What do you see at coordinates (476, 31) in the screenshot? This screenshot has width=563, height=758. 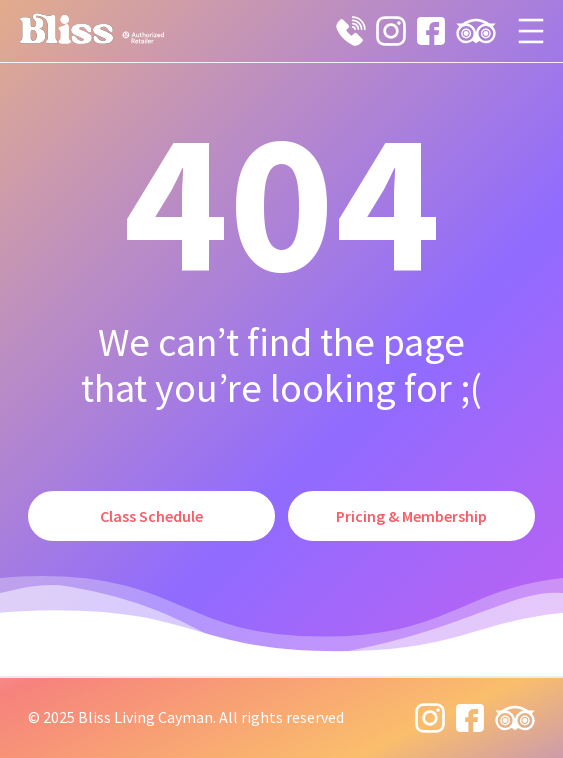 I see `[tripadvisor icon]` at bounding box center [476, 31].